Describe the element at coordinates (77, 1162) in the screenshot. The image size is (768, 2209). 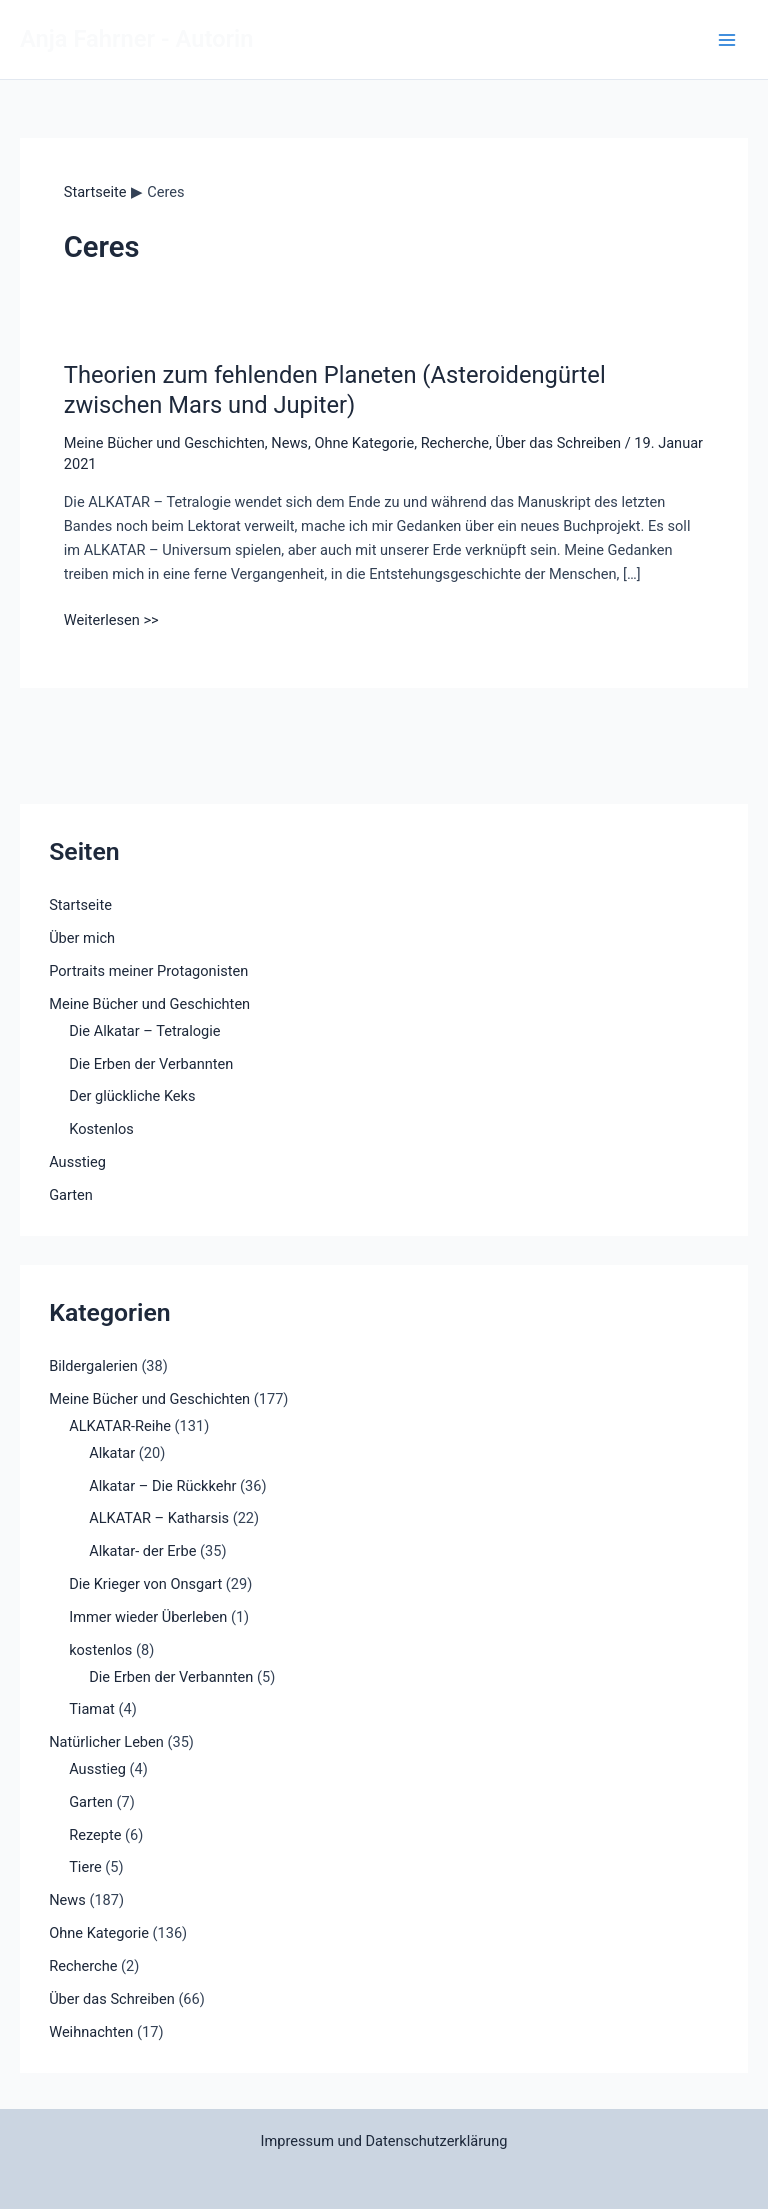
I see `Ausstieg` at that location.